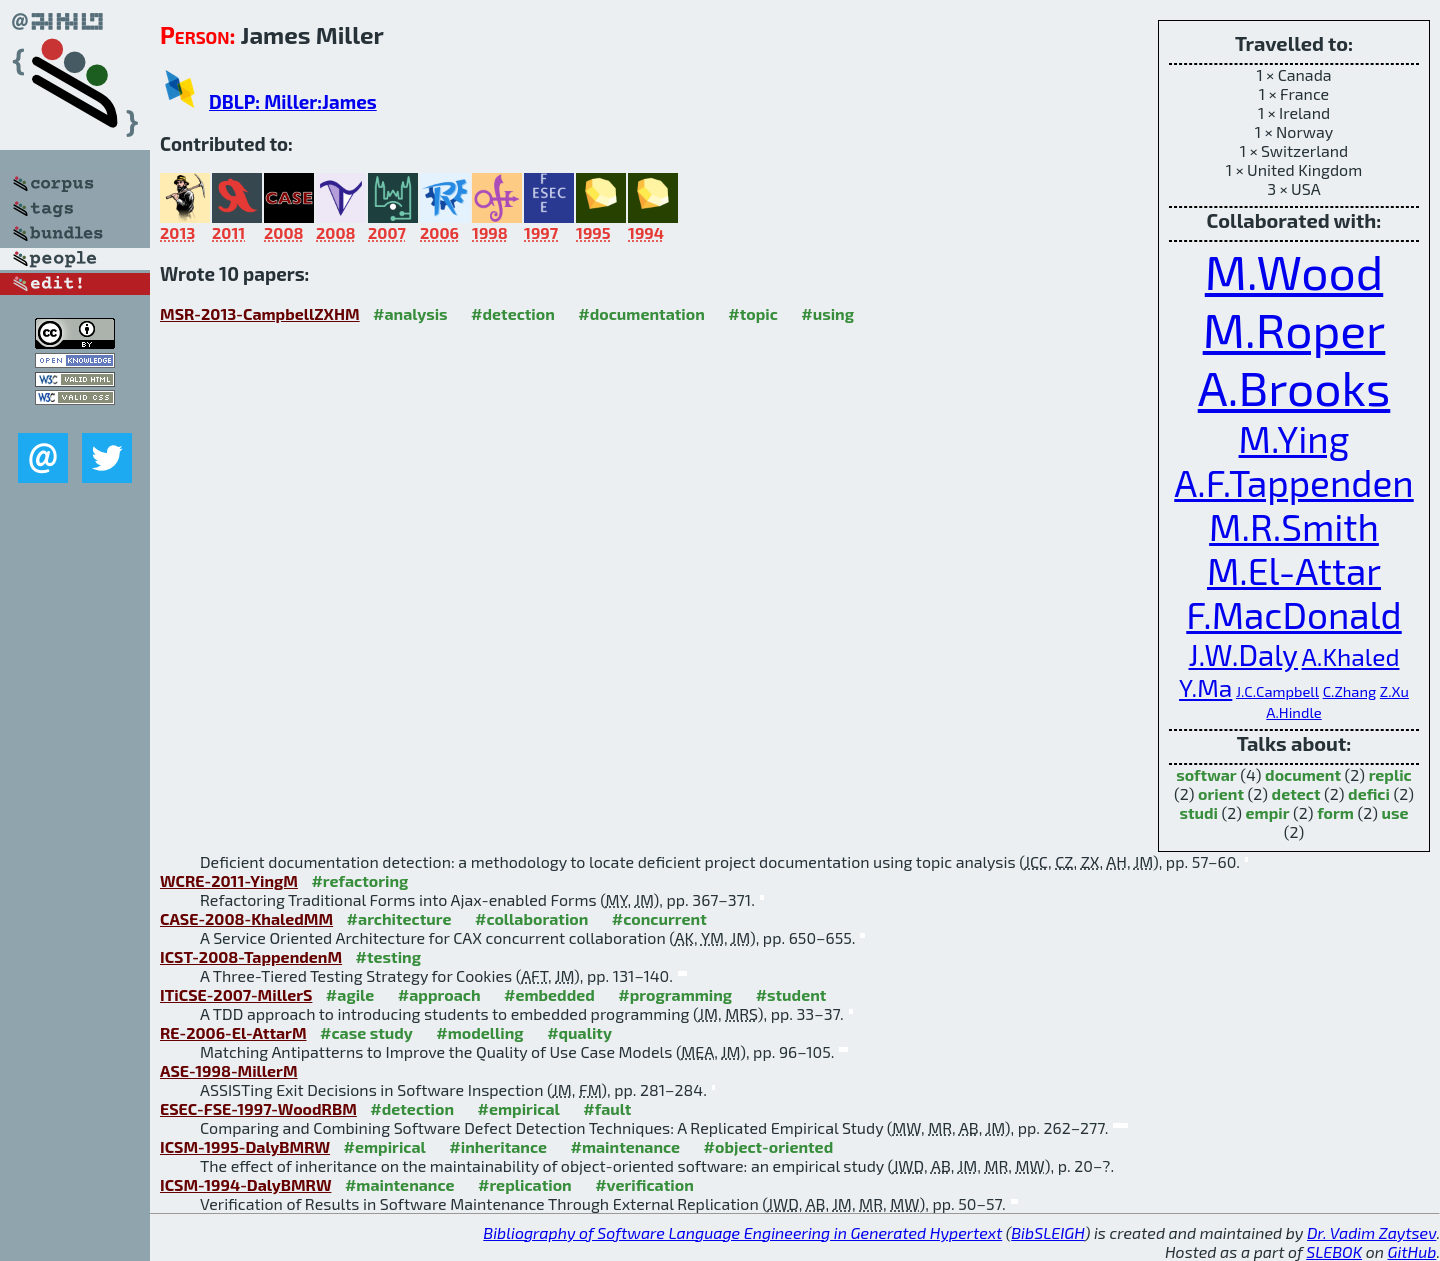  What do you see at coordinates (479, 1032) in the screenshot?
I see `#modelling` at bounding box center [479, 1032].